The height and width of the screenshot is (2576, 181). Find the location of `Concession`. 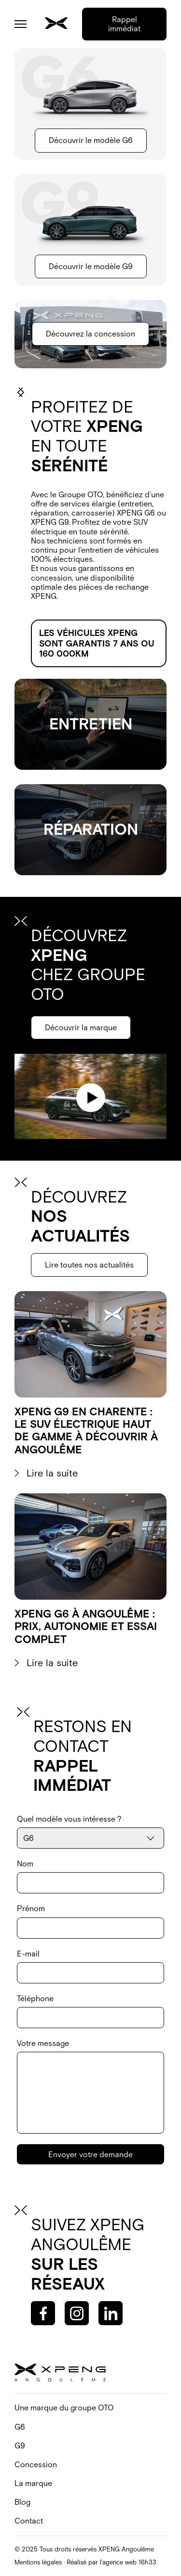

Concession is located at coordinates (35, 2464).